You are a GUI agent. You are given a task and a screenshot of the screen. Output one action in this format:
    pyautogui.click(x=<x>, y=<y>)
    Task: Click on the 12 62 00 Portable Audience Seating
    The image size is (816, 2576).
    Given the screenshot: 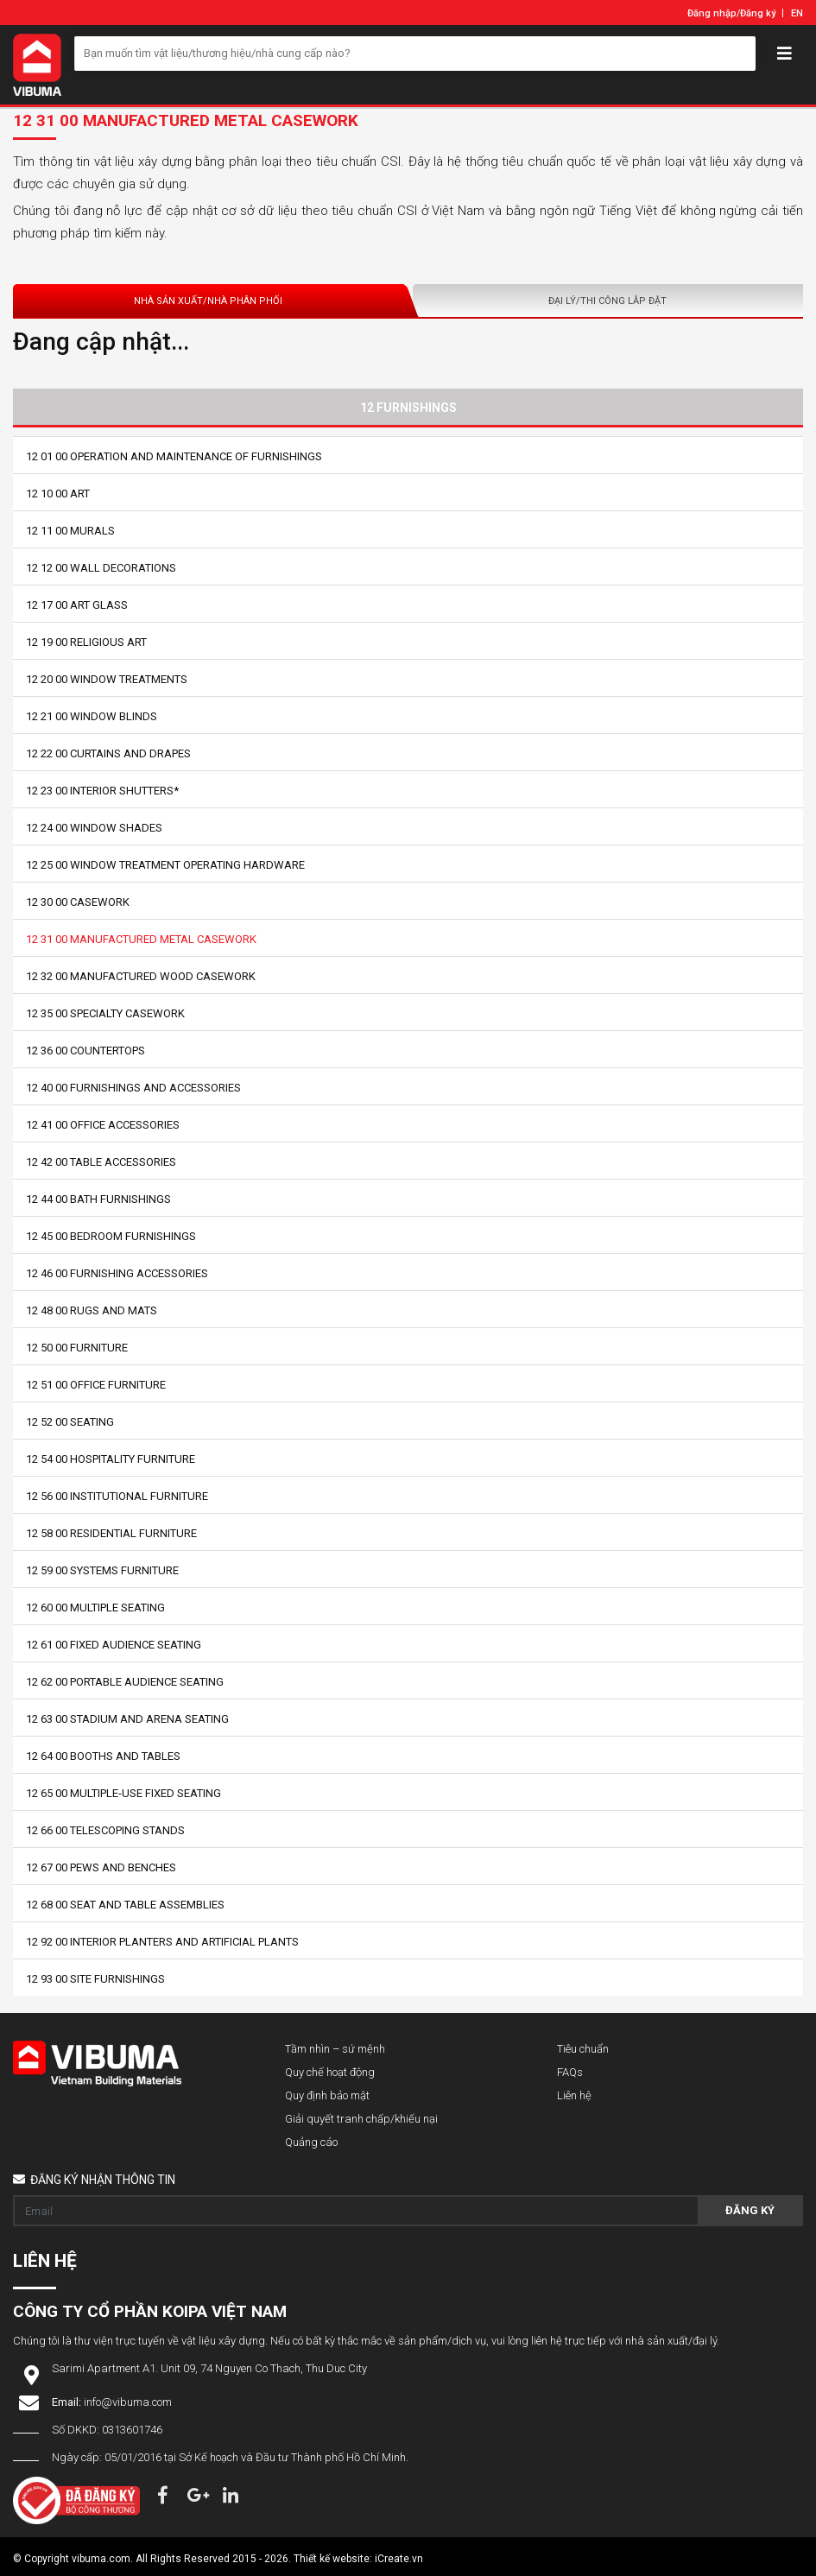 What is the action you would take?
    pyautogui.click(x=125, y=1681)
    